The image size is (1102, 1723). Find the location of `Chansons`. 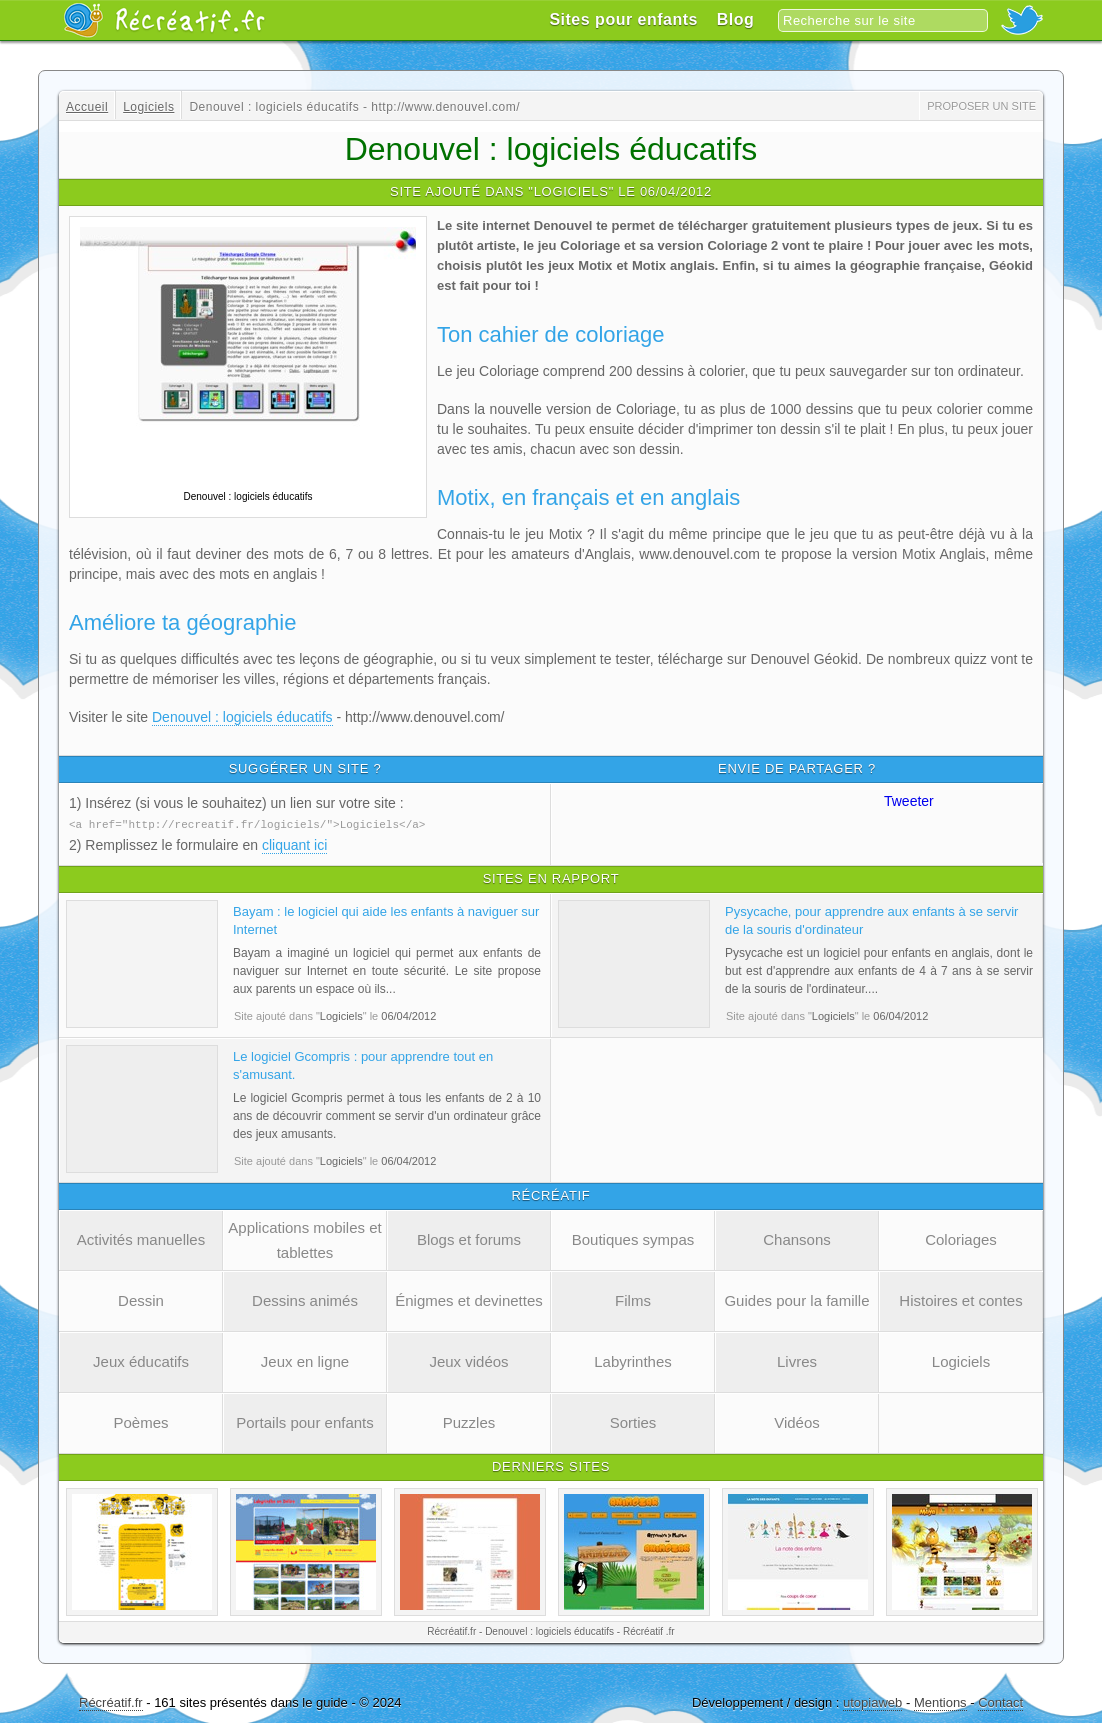

Chansons is located at coordinates (797, 1238).